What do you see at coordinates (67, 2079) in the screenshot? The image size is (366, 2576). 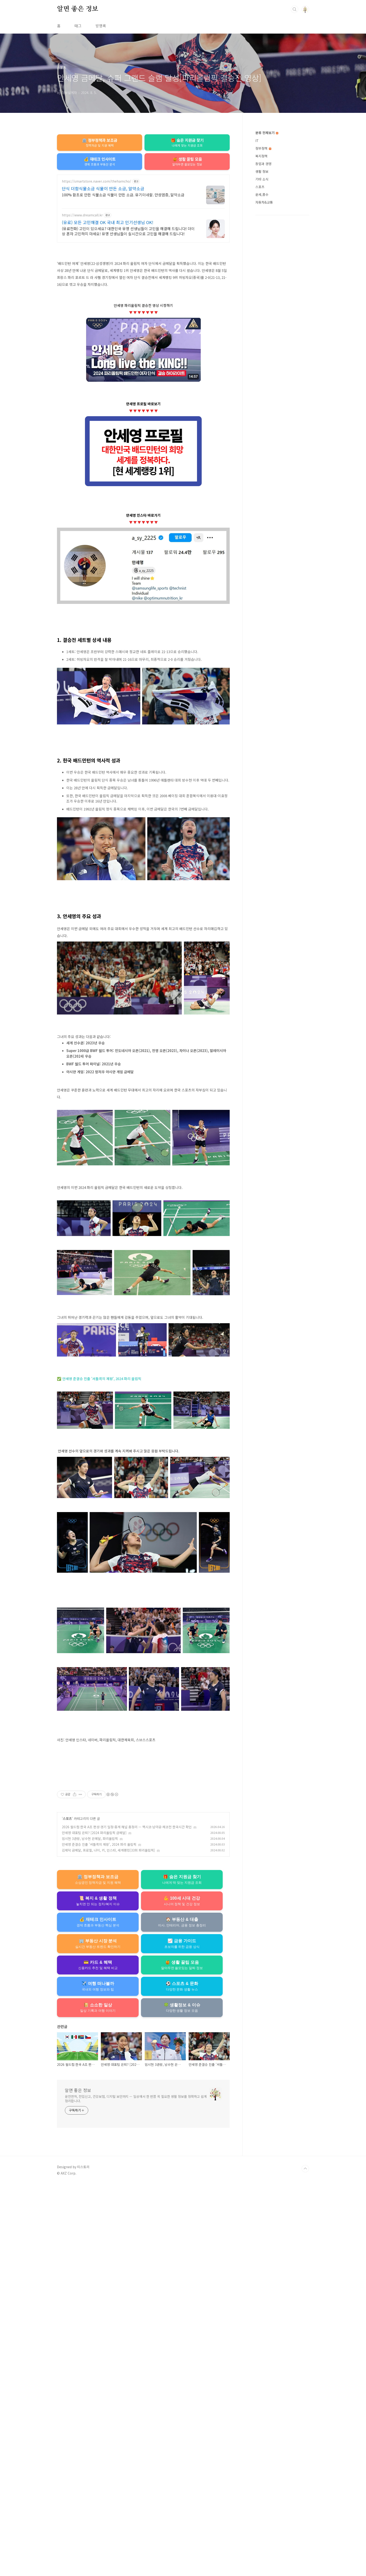 I see `스포츠` at bounding box center [67, 2079].